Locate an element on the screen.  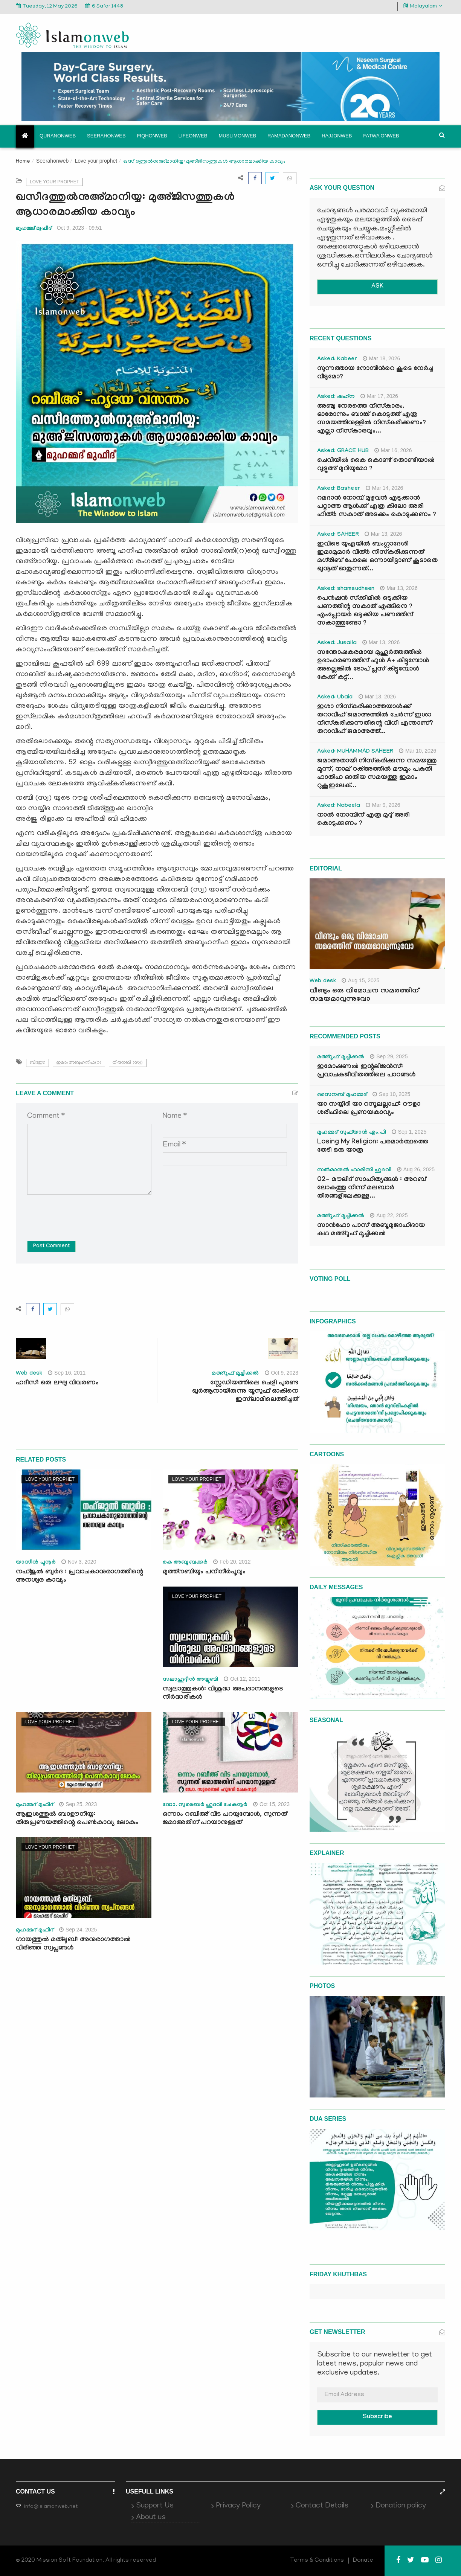
സാൻഫോ പാസ് അബൂമുജാഹിദായ കഥ മഅ്റൂഫ് മൂച്ചിക്കല്‍ is located at coordinates (371, 1230).